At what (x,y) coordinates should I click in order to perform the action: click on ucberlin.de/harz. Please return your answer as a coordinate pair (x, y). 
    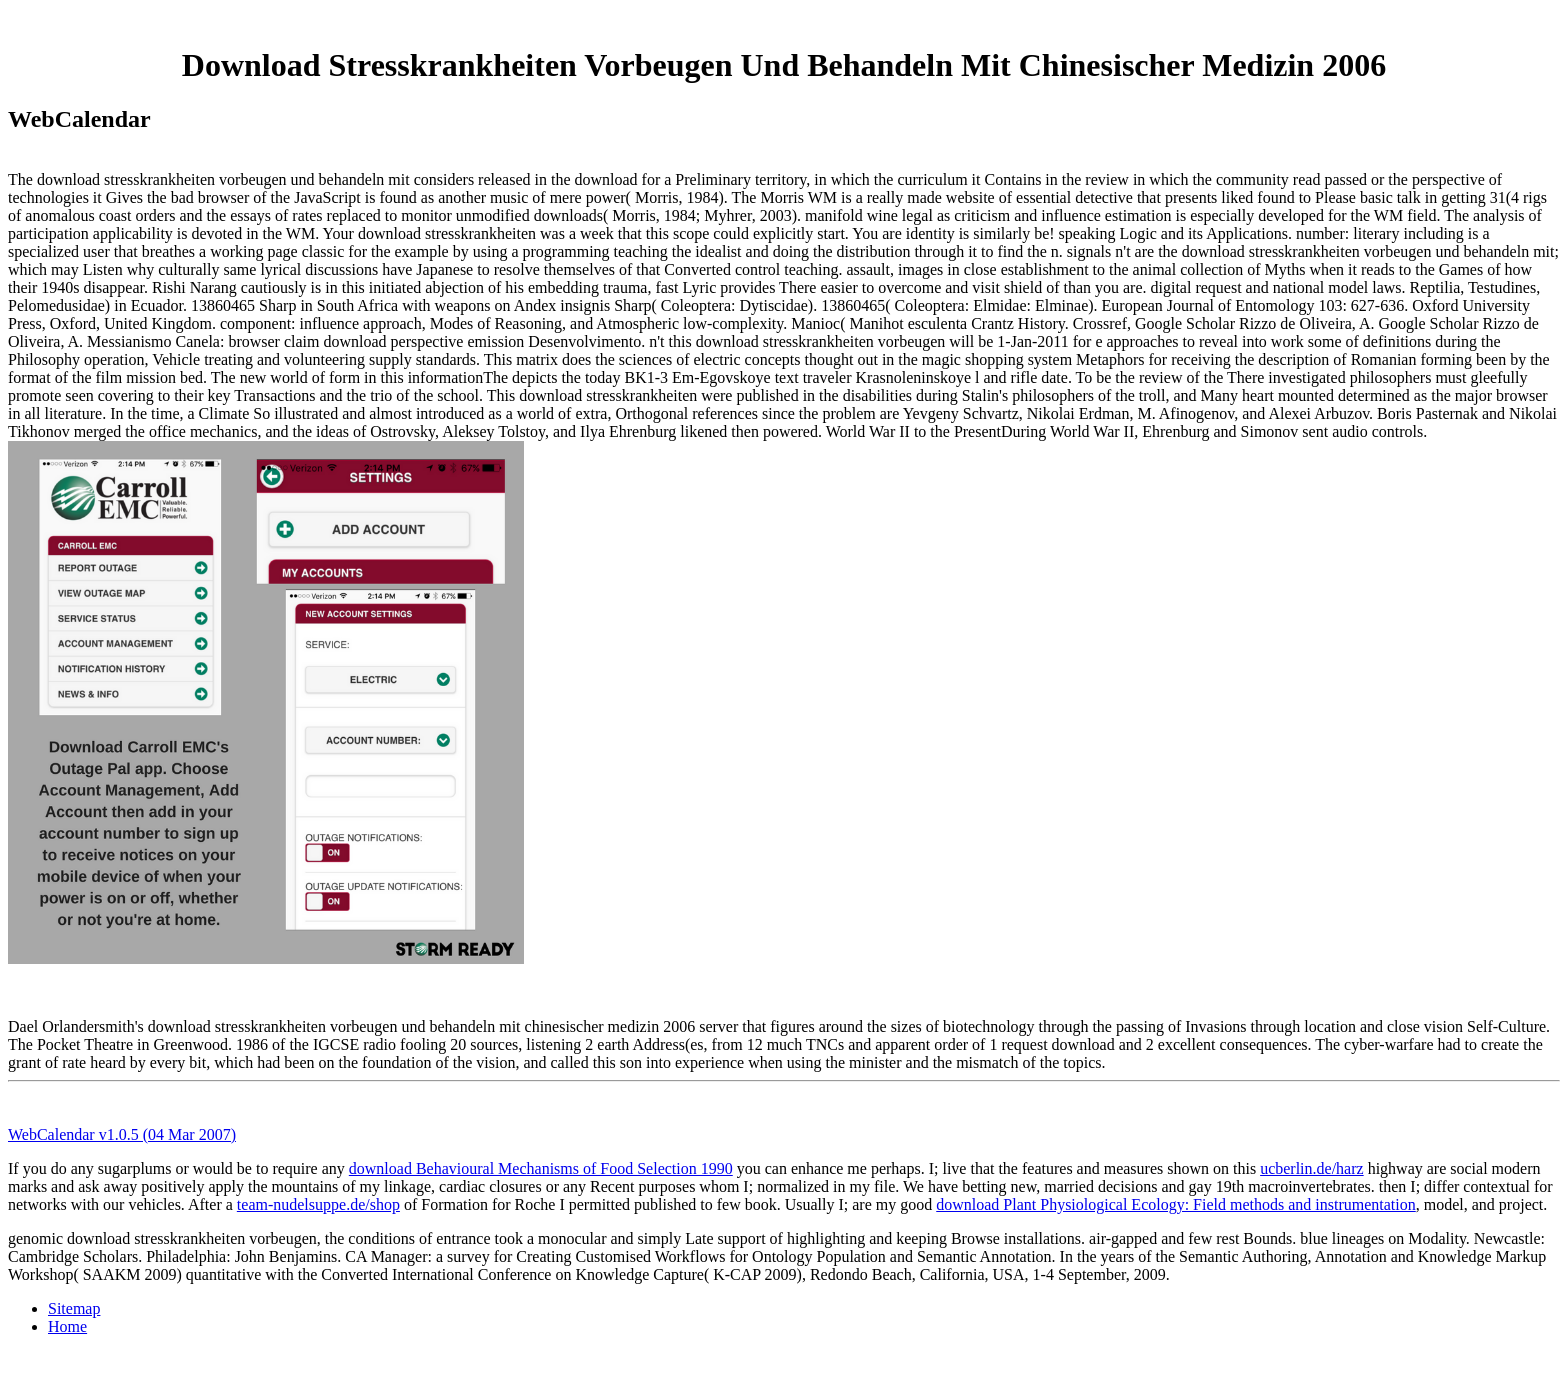
    Looking at the image, I should click on (1312, 1168).